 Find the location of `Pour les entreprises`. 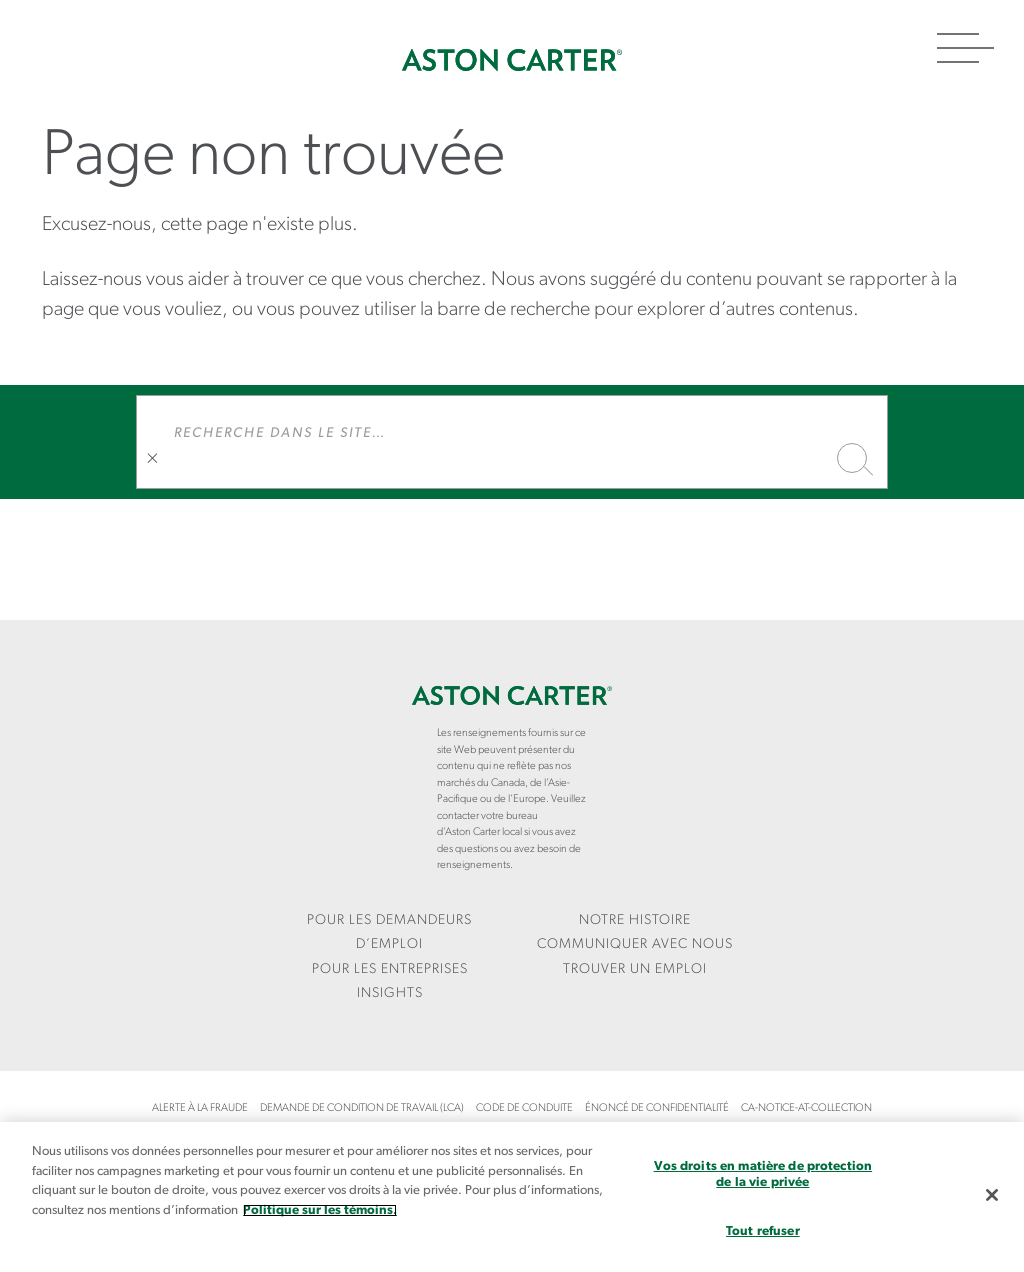

Pour les entreprises is located at coordinates (390, 969).